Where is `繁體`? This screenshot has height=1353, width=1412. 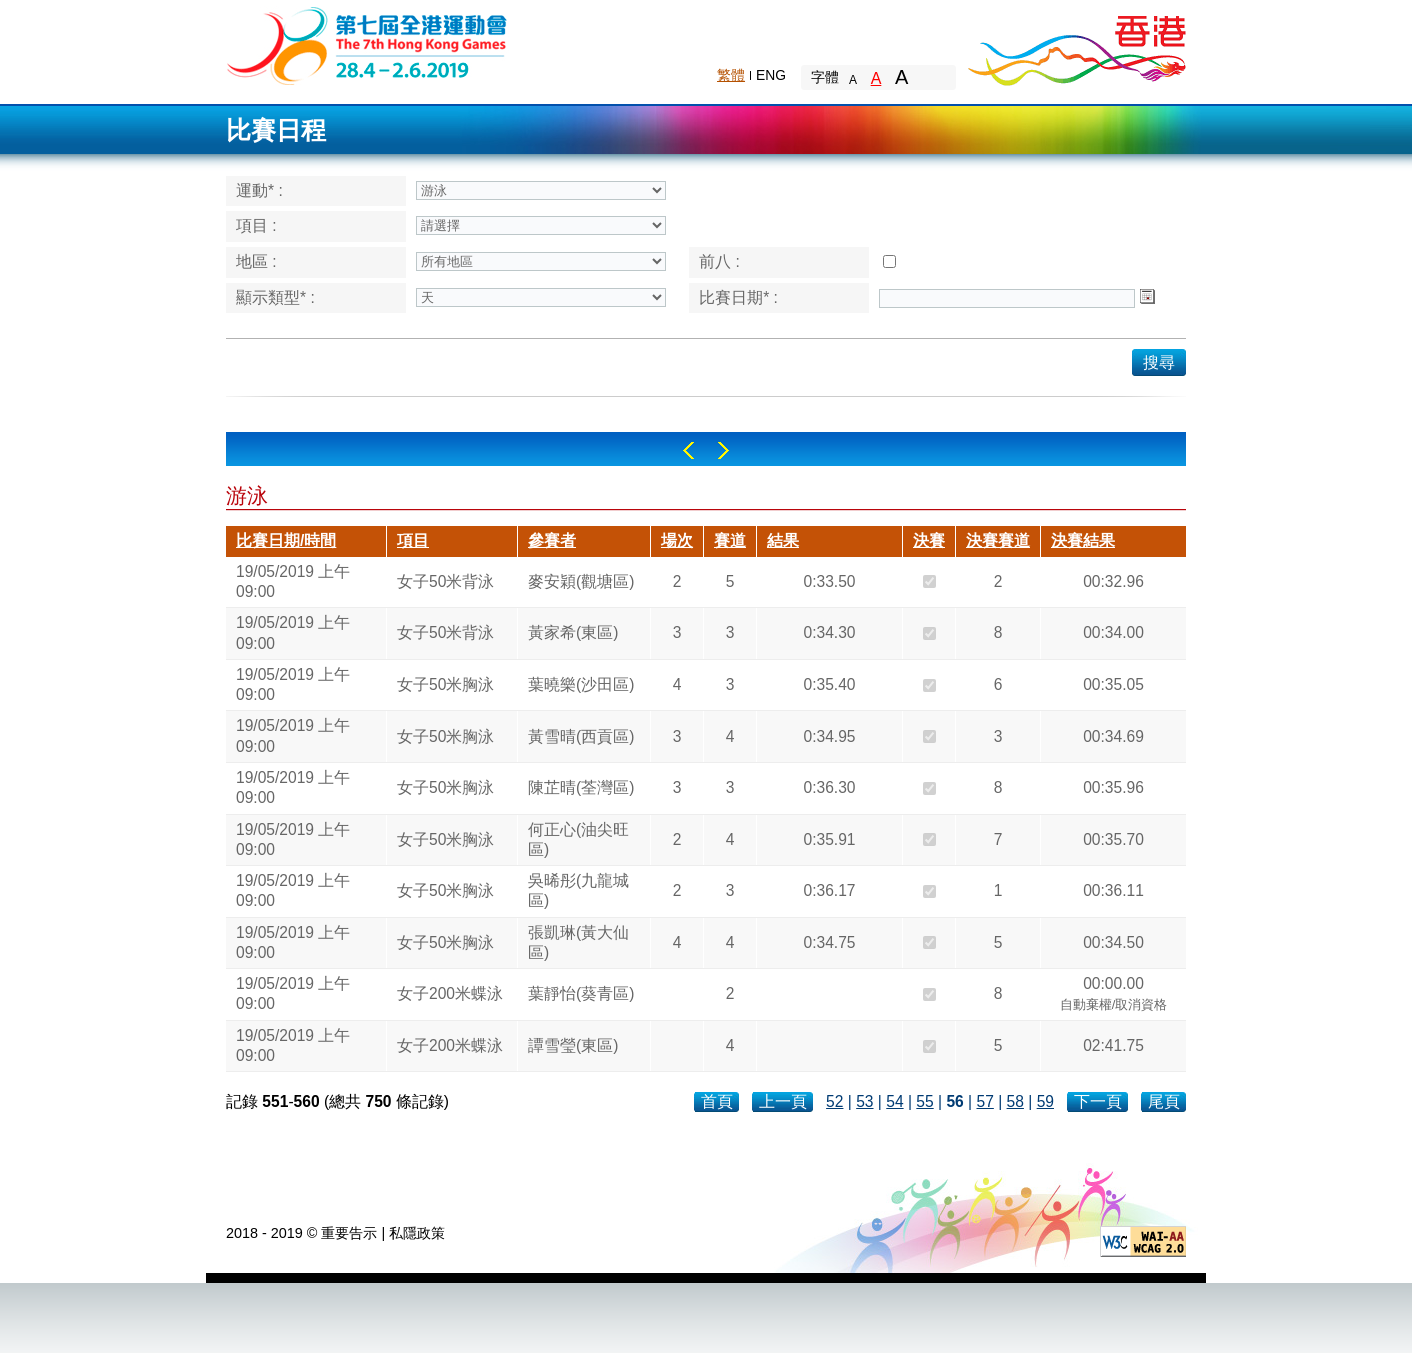
繁體 is located at coordinates (731, 75).